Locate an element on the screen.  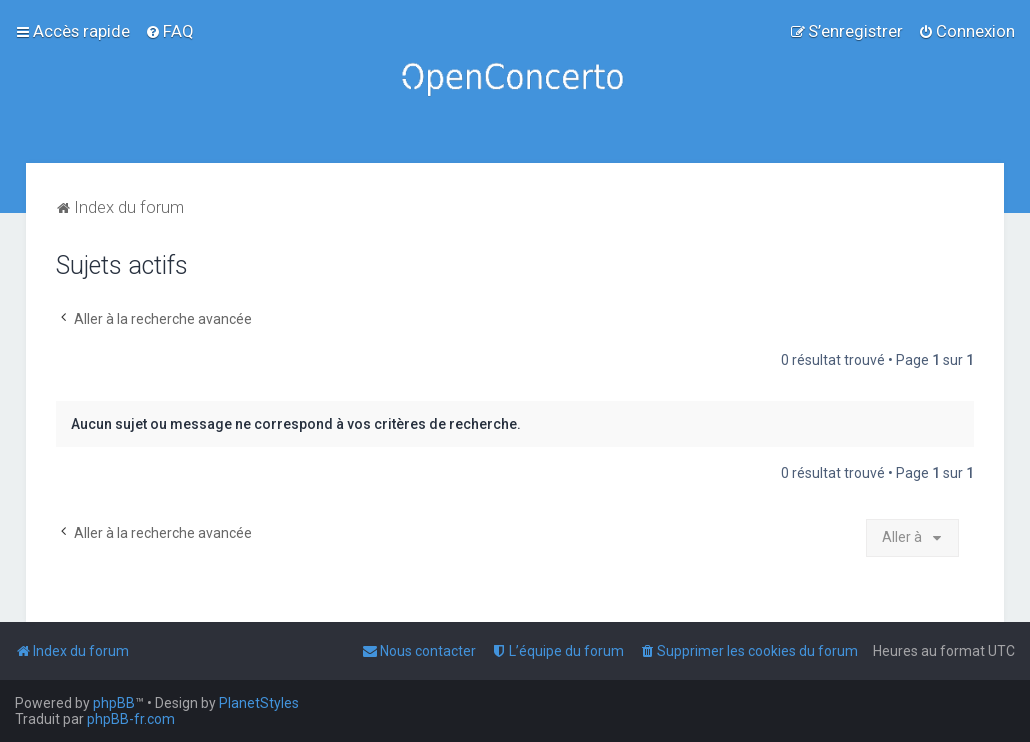
PlanetStyles is located at coordinates (259, 703).